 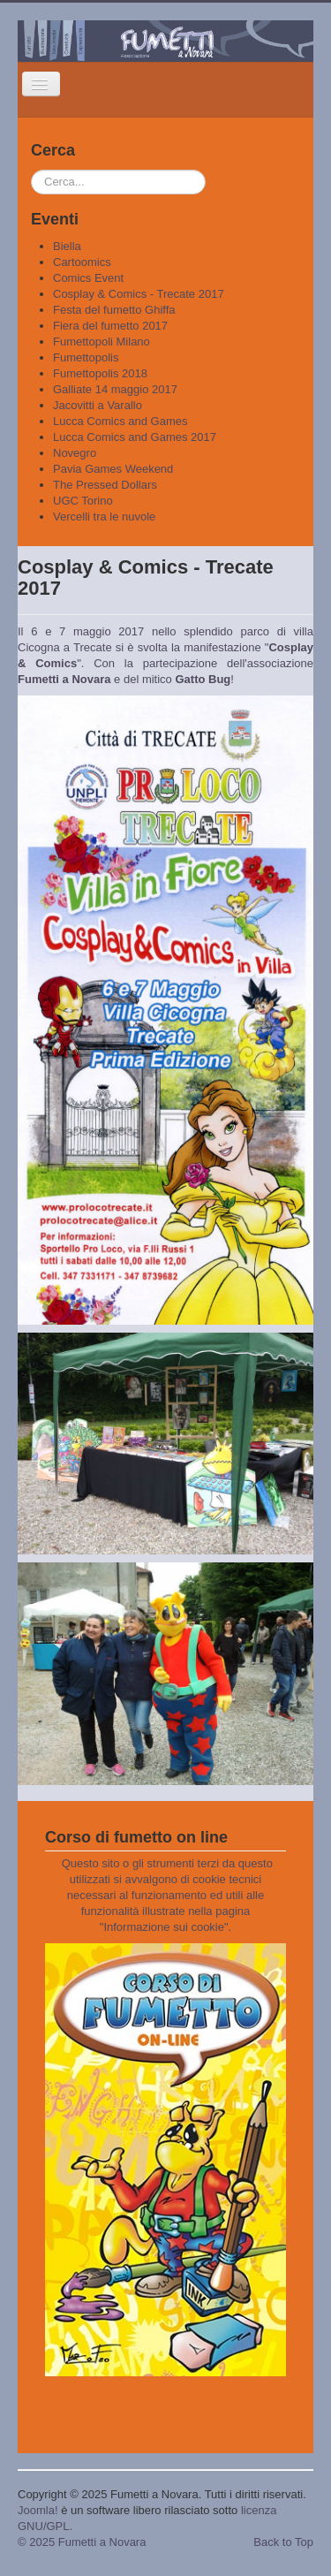 I want to click on Pavia Games Weekend, so click(x=113, y=468).